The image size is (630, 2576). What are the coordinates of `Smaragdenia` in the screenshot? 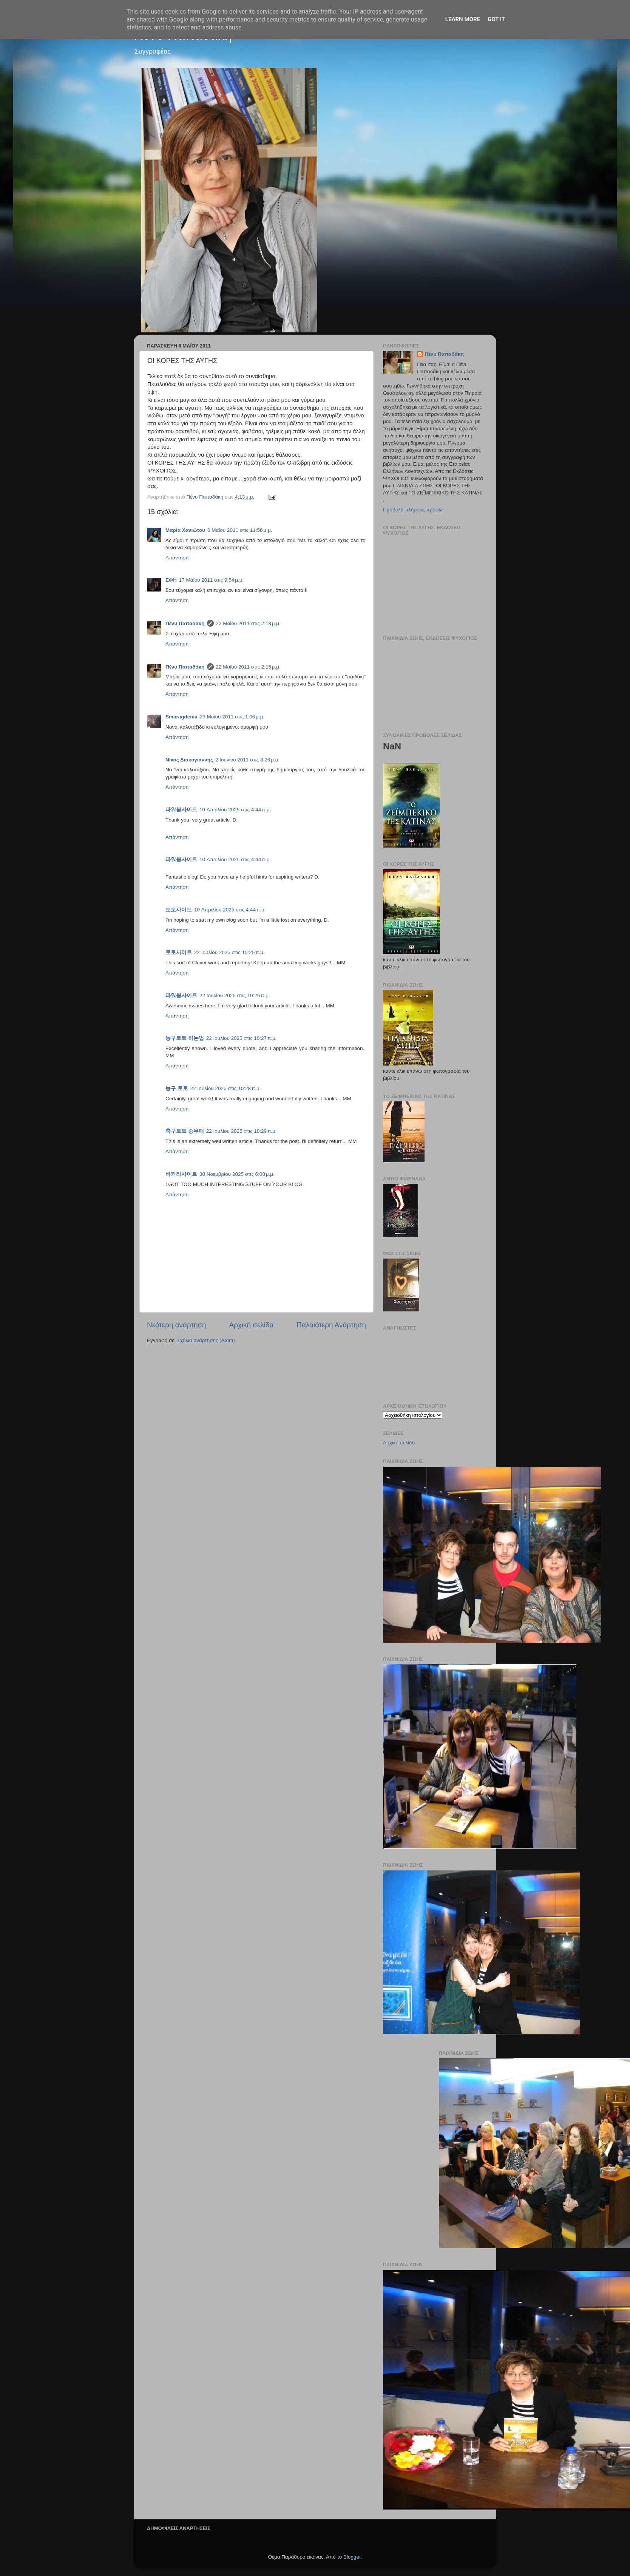 It's located at (181, 717).